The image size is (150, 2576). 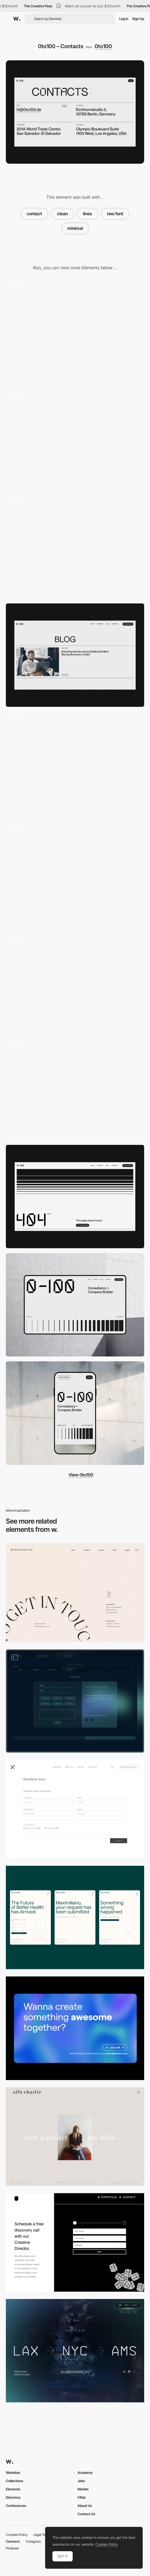 I want to click on Contact Us, so click(x=86, y=2514).